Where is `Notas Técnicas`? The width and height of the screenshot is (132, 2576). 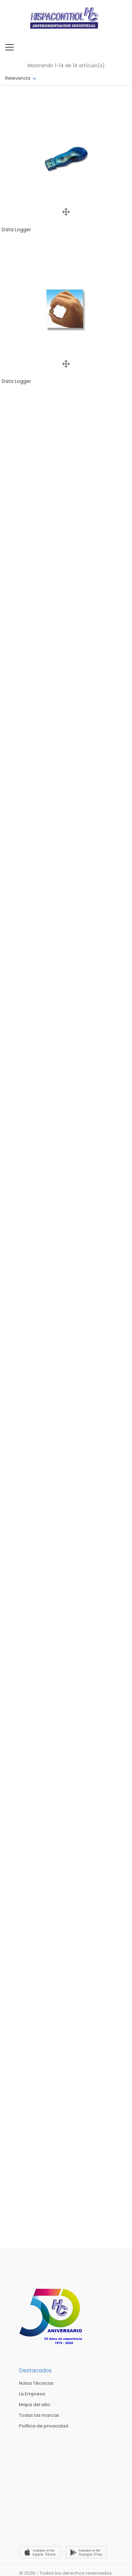 Notas Técnicas is located at coordinates (36, 2383).